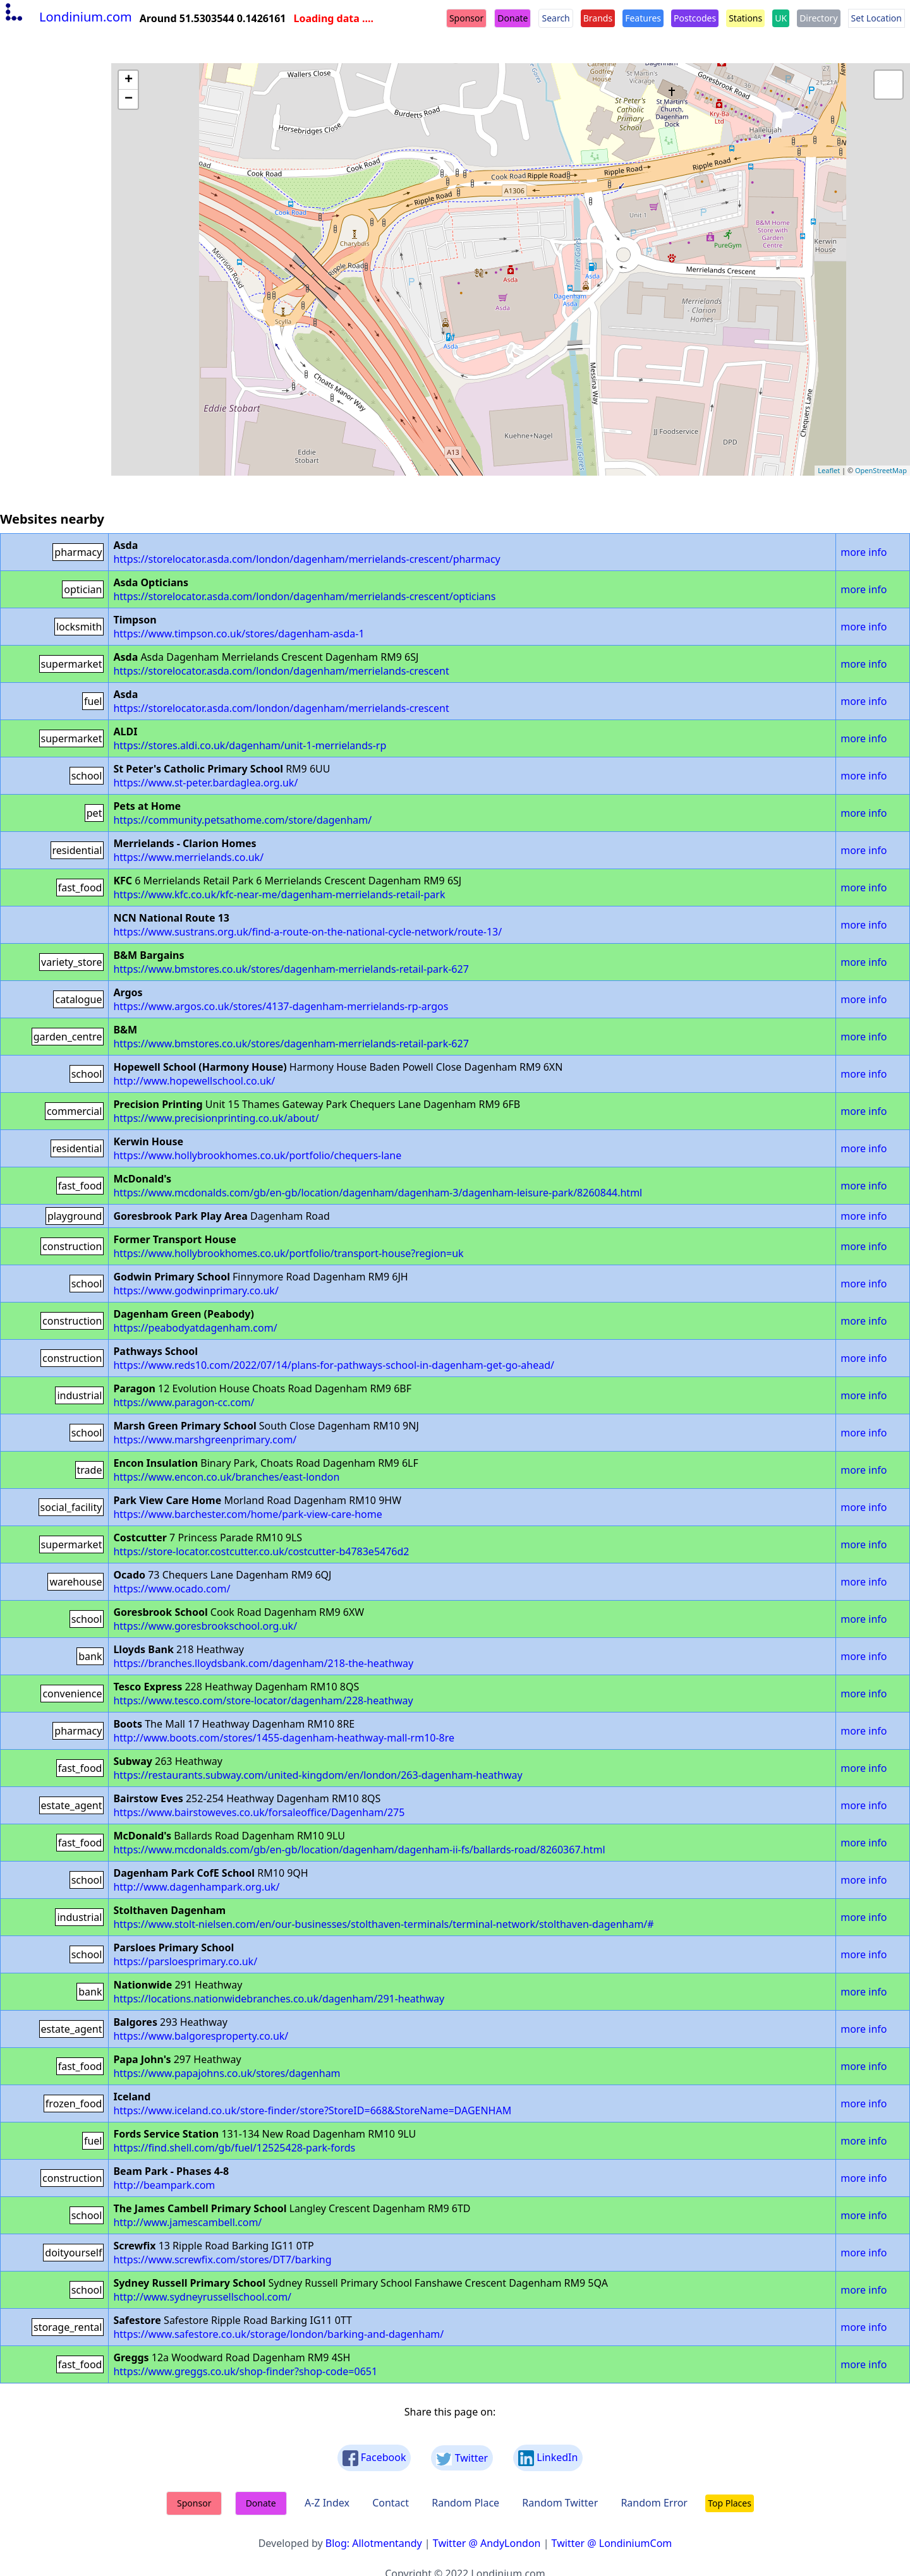 The height and width of the screenshot is (2576, 910). I want to click on https://www.precisionprinting.co.uk/about/, so click(215, 1118).